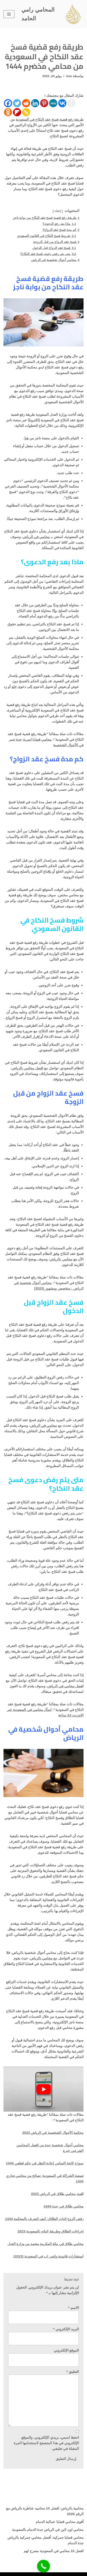 The width and height of the screenshot is (87, 2576). I want to click on محامي طلاق في جدة 1444, so click(64, 2206).